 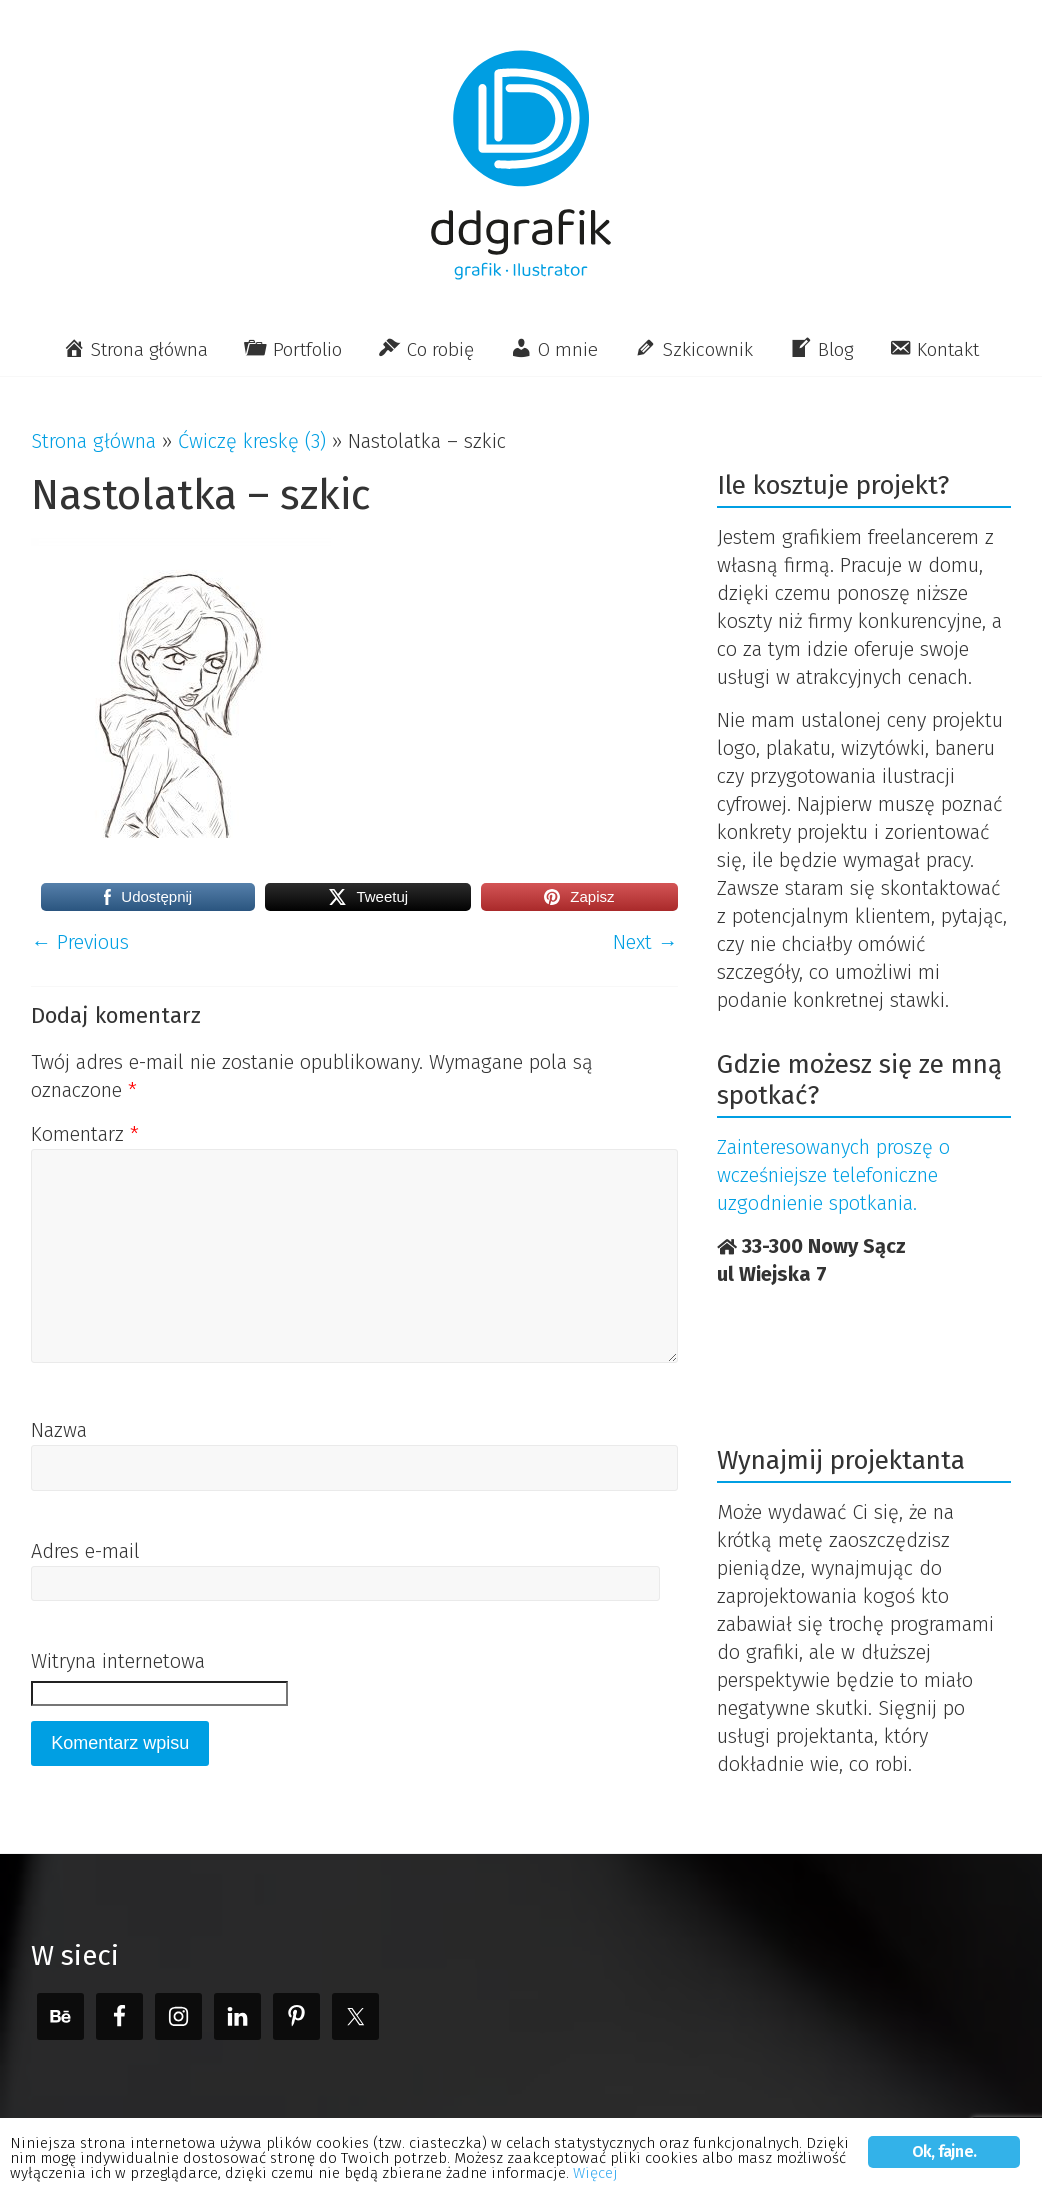 I want to click on Komentarz, so click(x=85, y=1134).